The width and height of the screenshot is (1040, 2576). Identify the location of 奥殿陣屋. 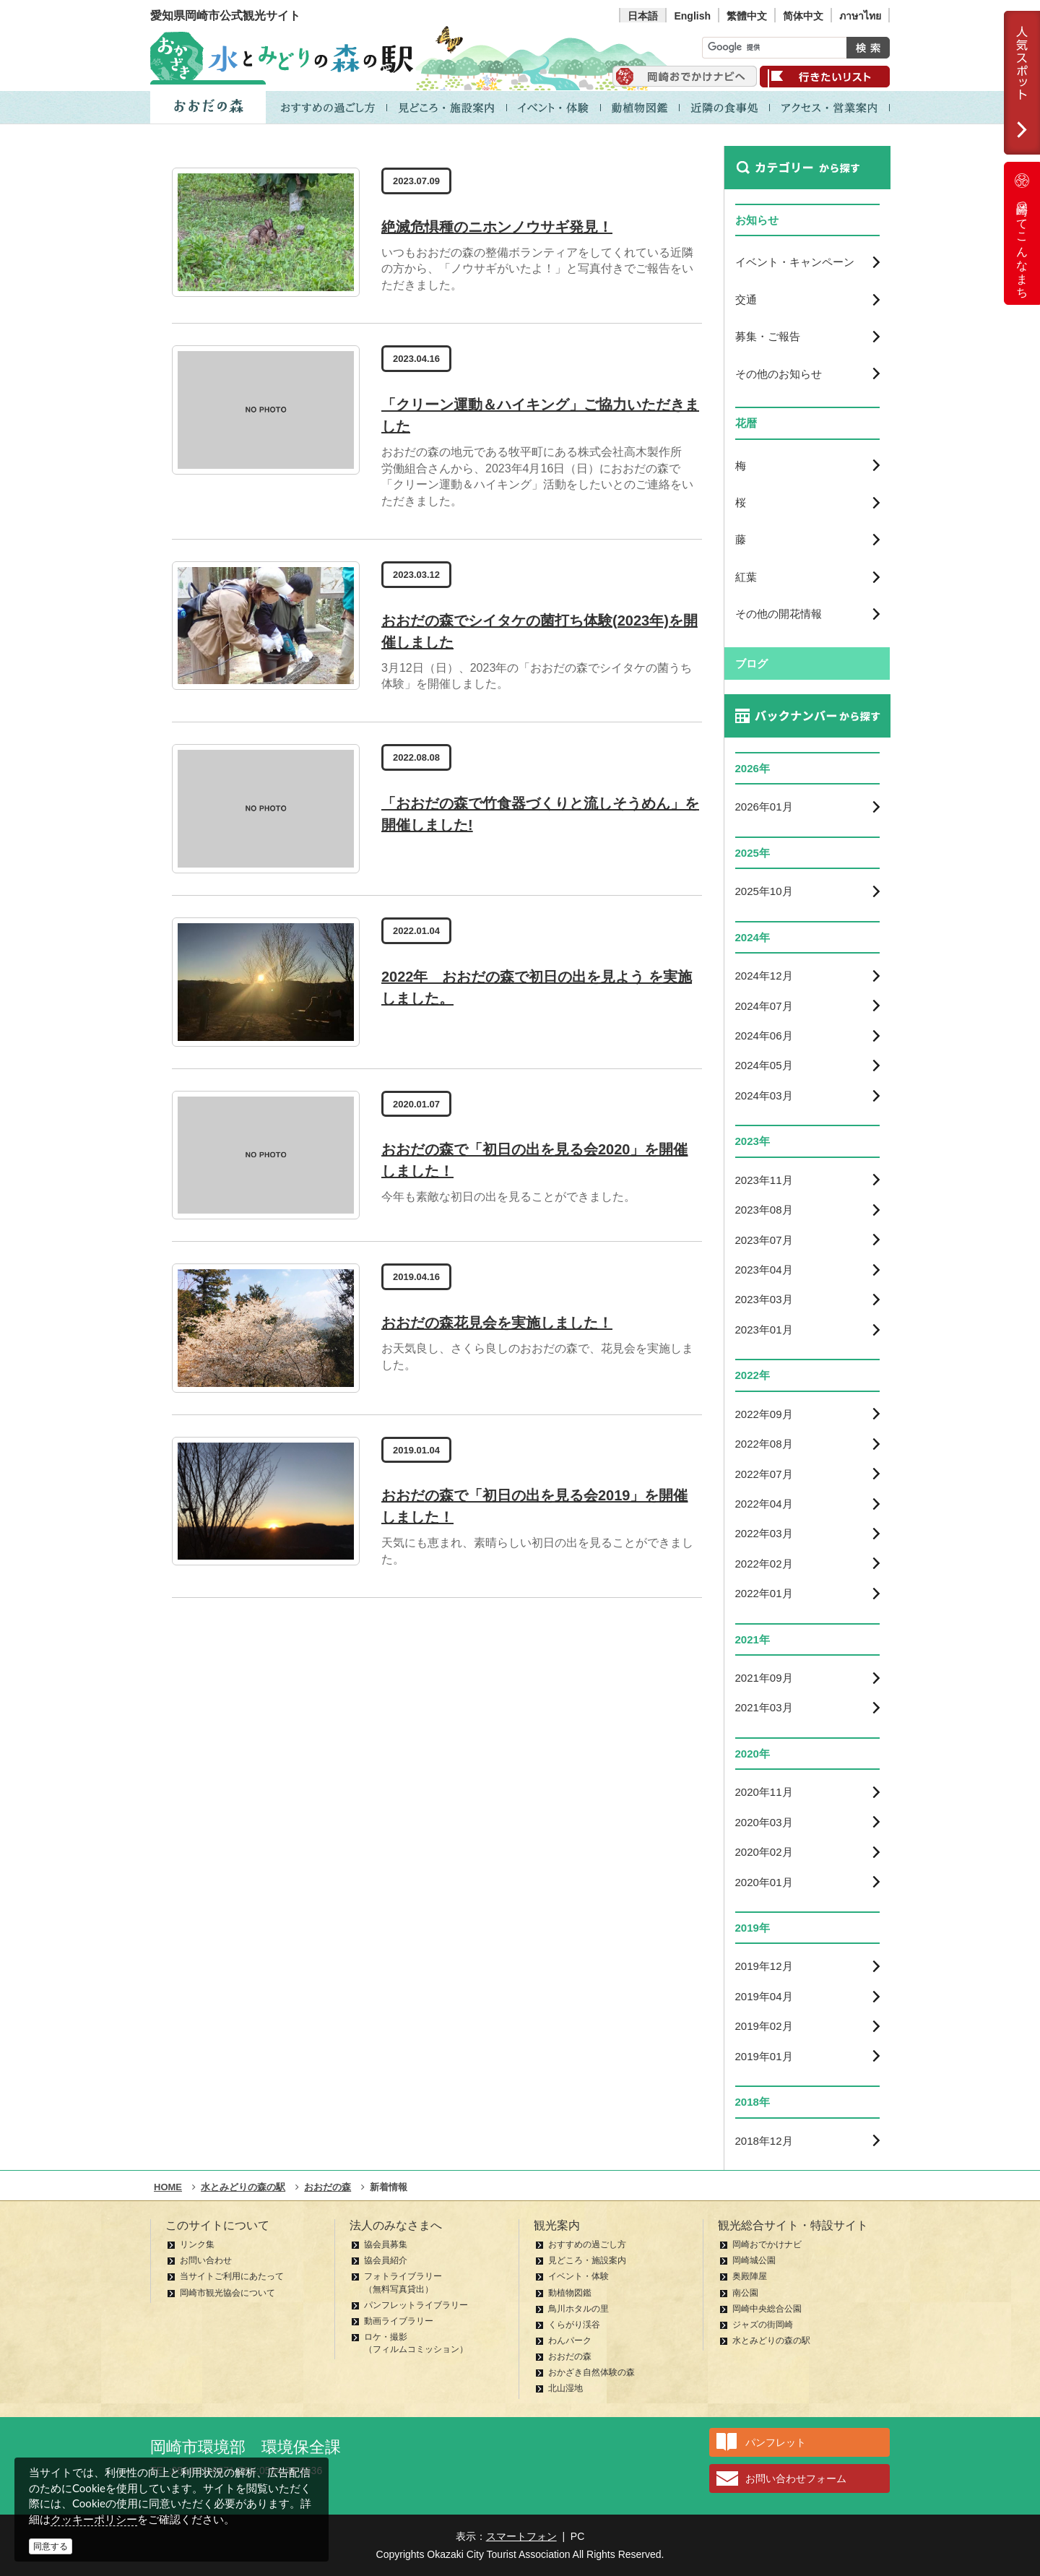
(749, 2276).